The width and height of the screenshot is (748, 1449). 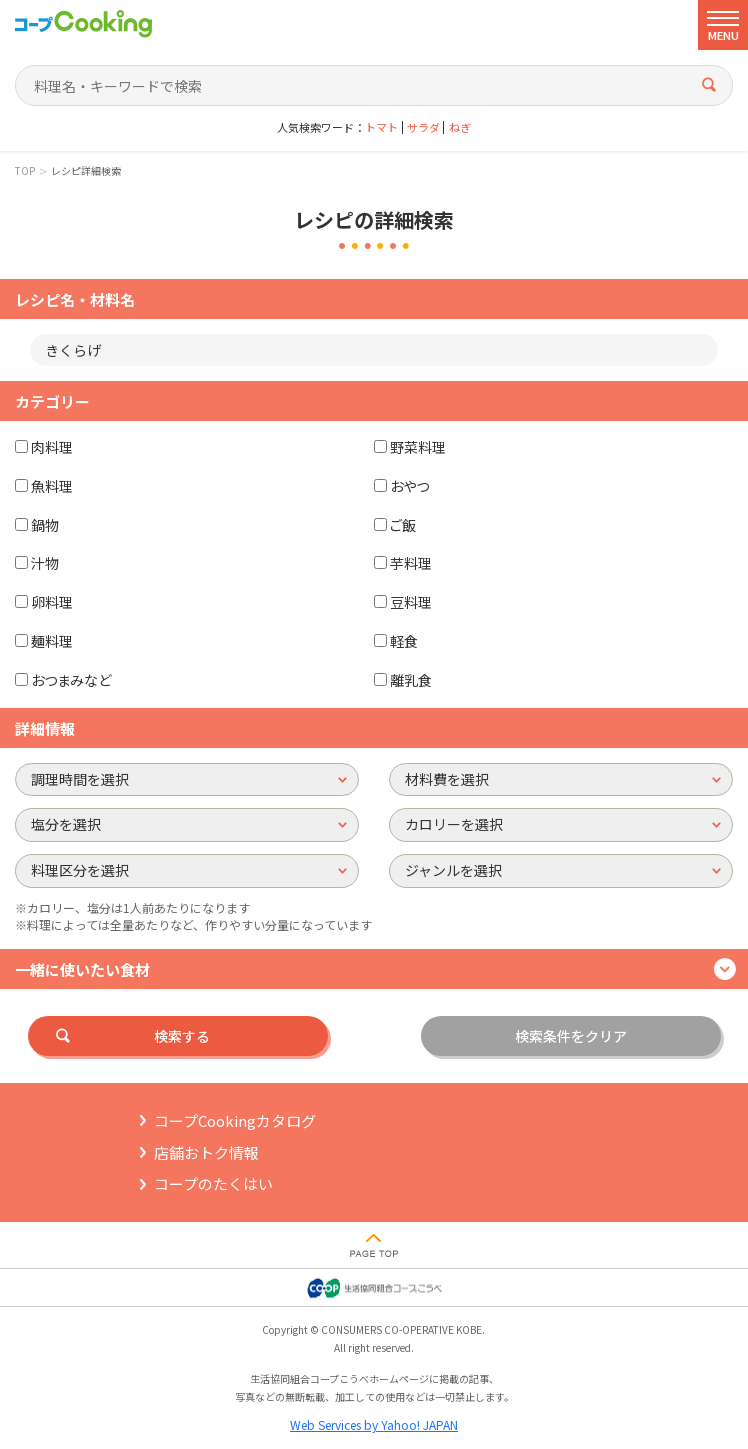 I want to click on 麺料理, so click(x=52, y=641).